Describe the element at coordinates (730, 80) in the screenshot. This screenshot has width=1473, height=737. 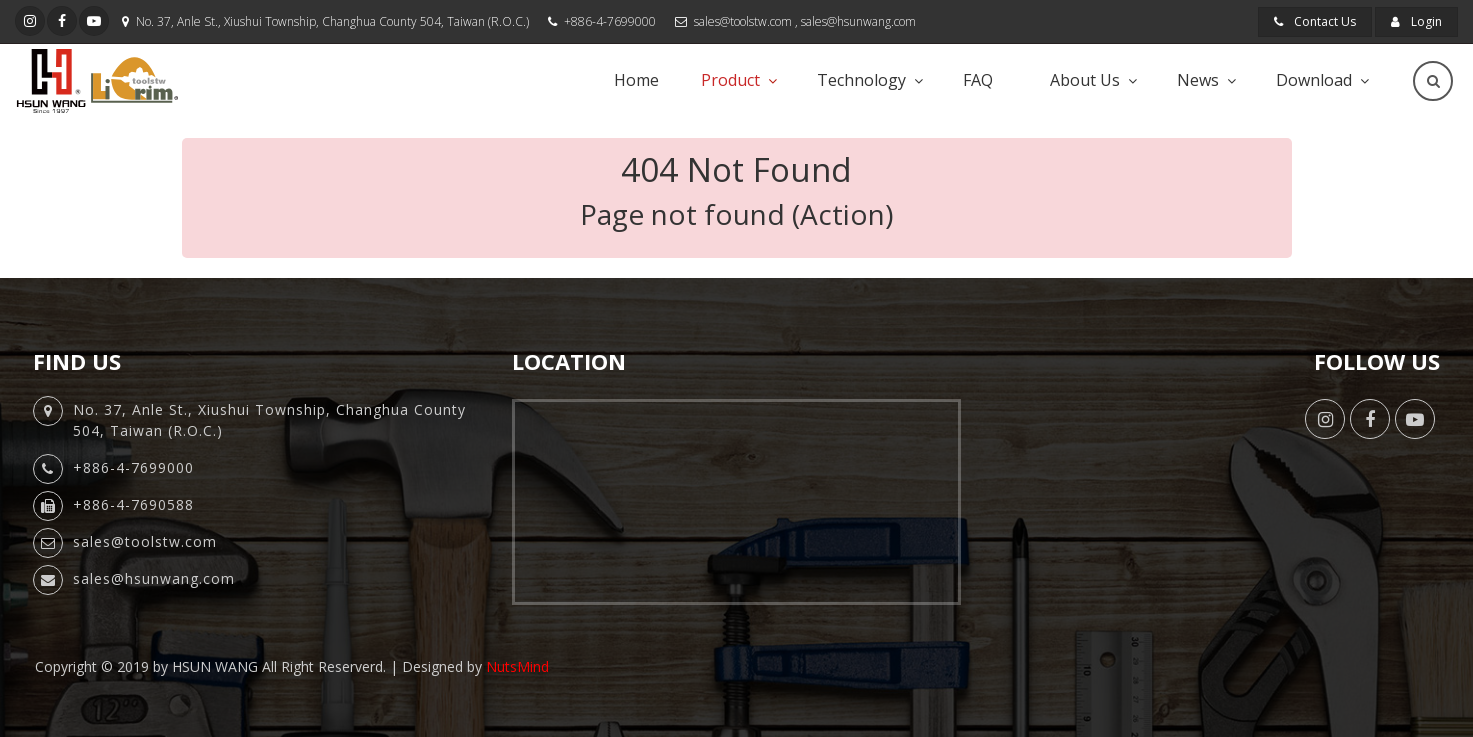
I see `Product` at that location.